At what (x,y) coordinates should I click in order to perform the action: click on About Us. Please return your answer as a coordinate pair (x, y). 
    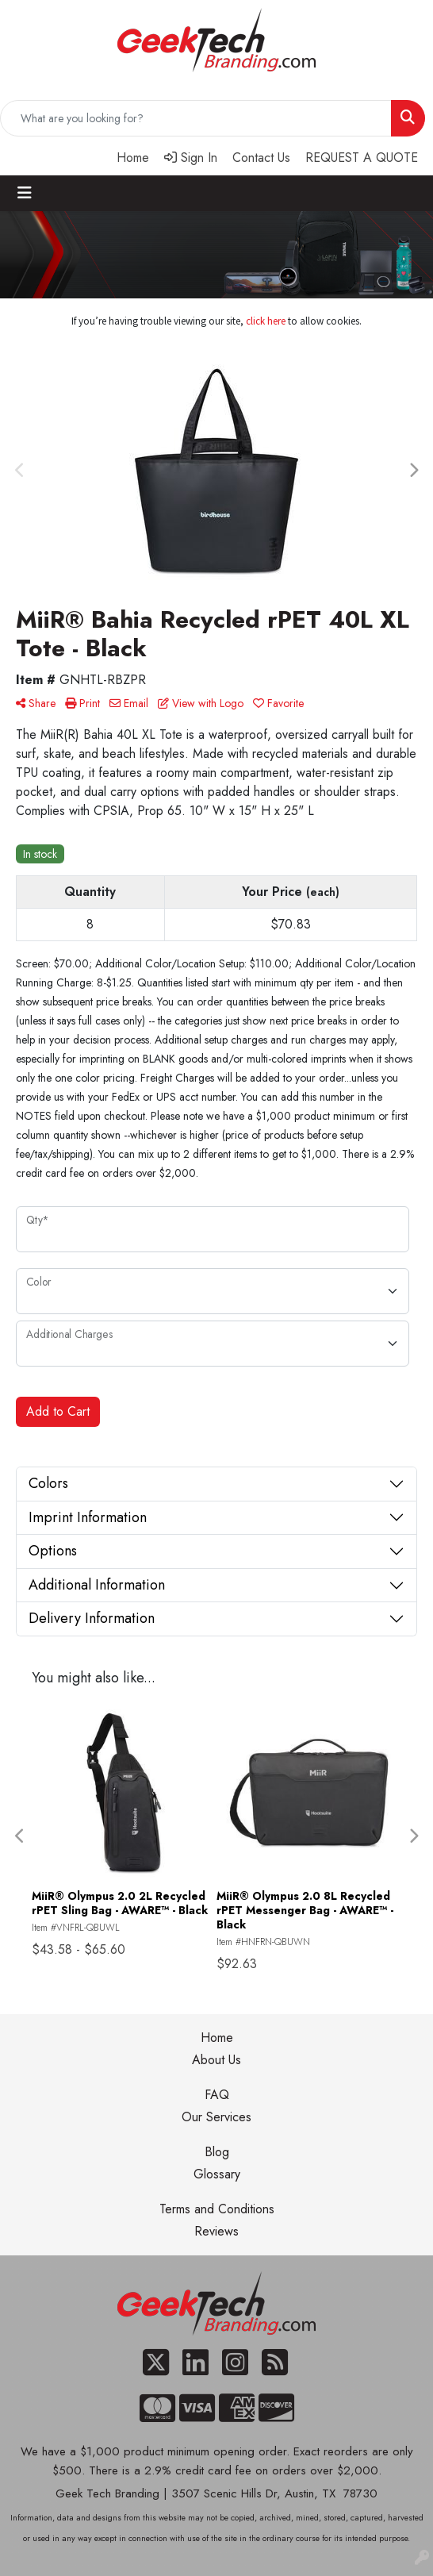
    Looking at the image, I should click on (216, 2060).